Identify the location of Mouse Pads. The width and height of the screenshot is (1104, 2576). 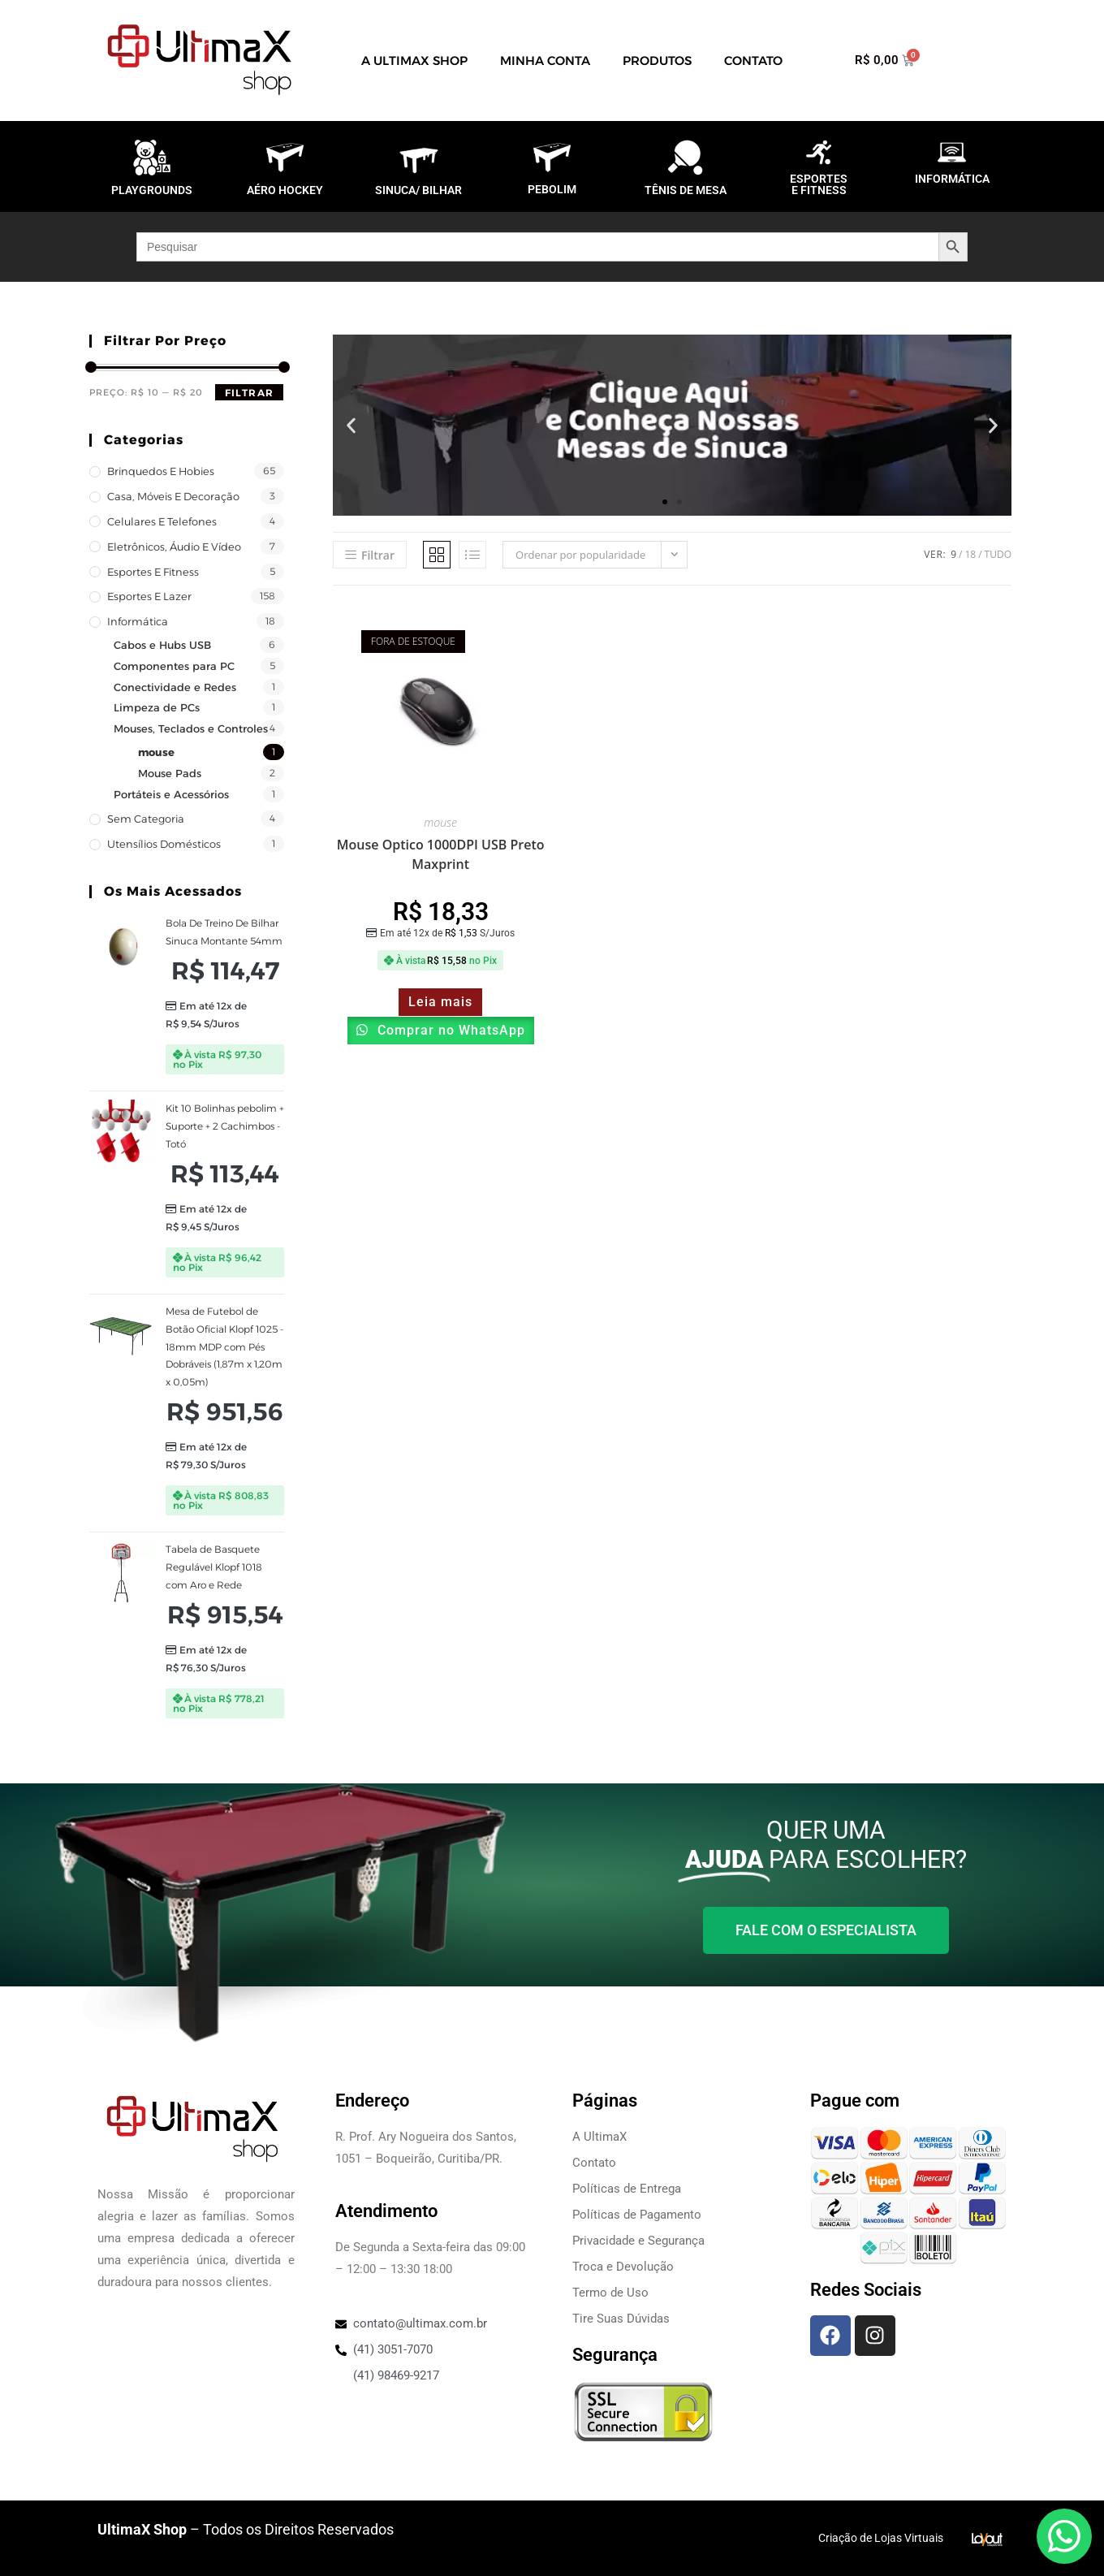
(169, 773).